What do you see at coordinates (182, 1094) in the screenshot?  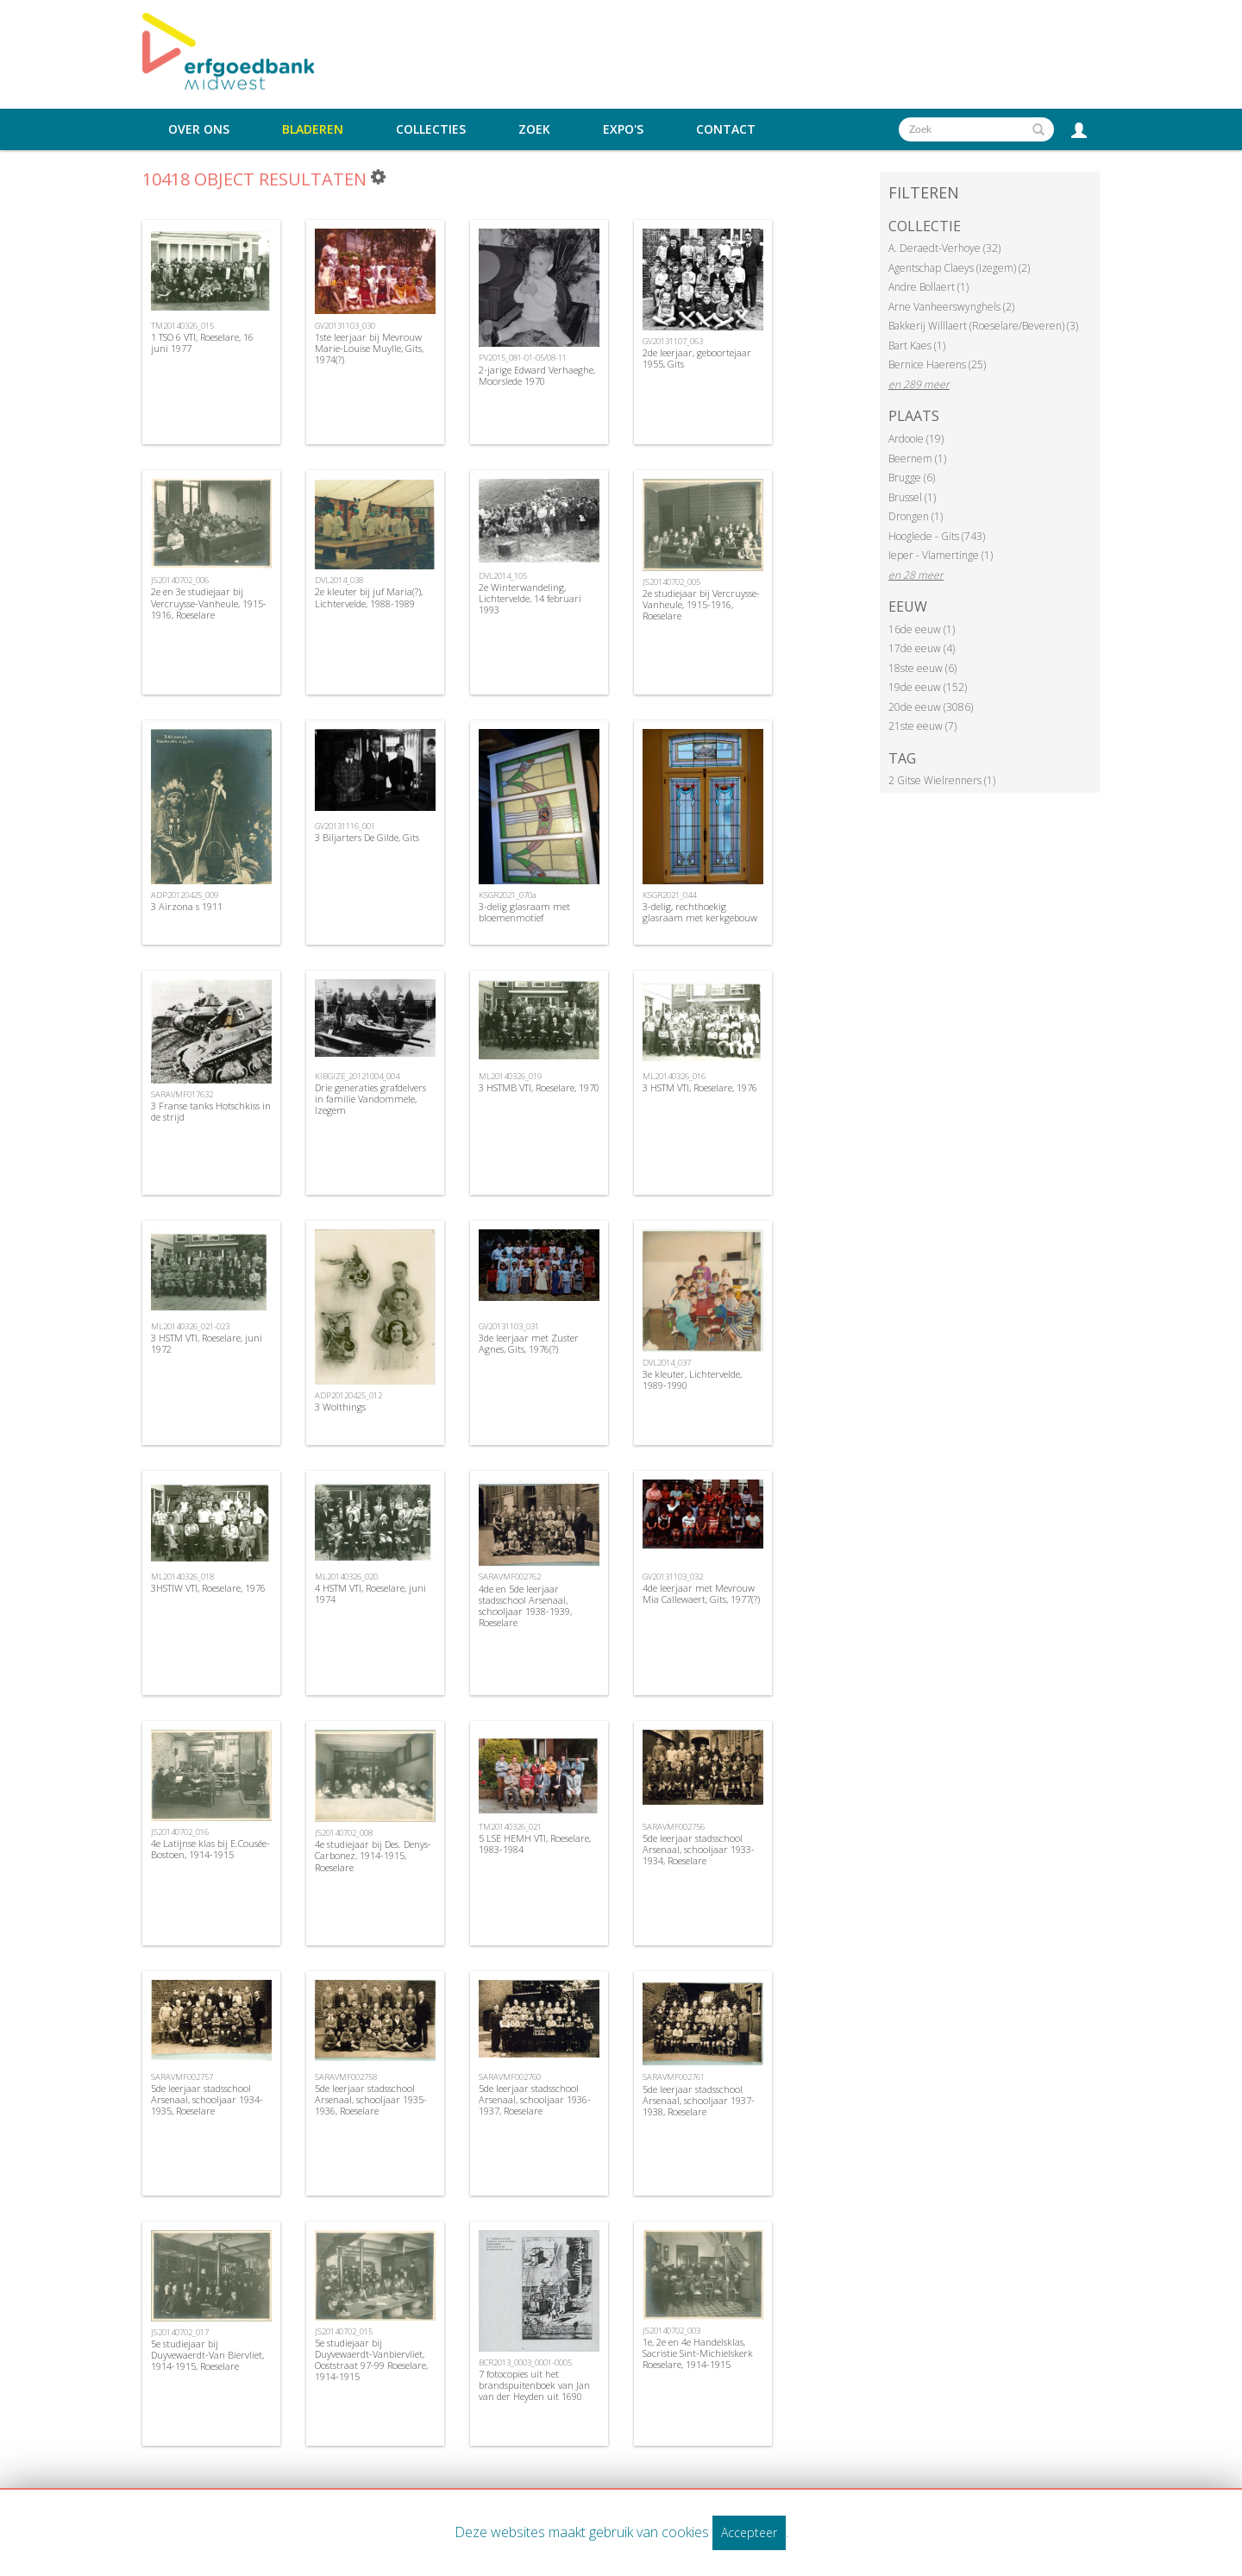 I see `SARAVMF017632` at bounding box center [182, 1094].